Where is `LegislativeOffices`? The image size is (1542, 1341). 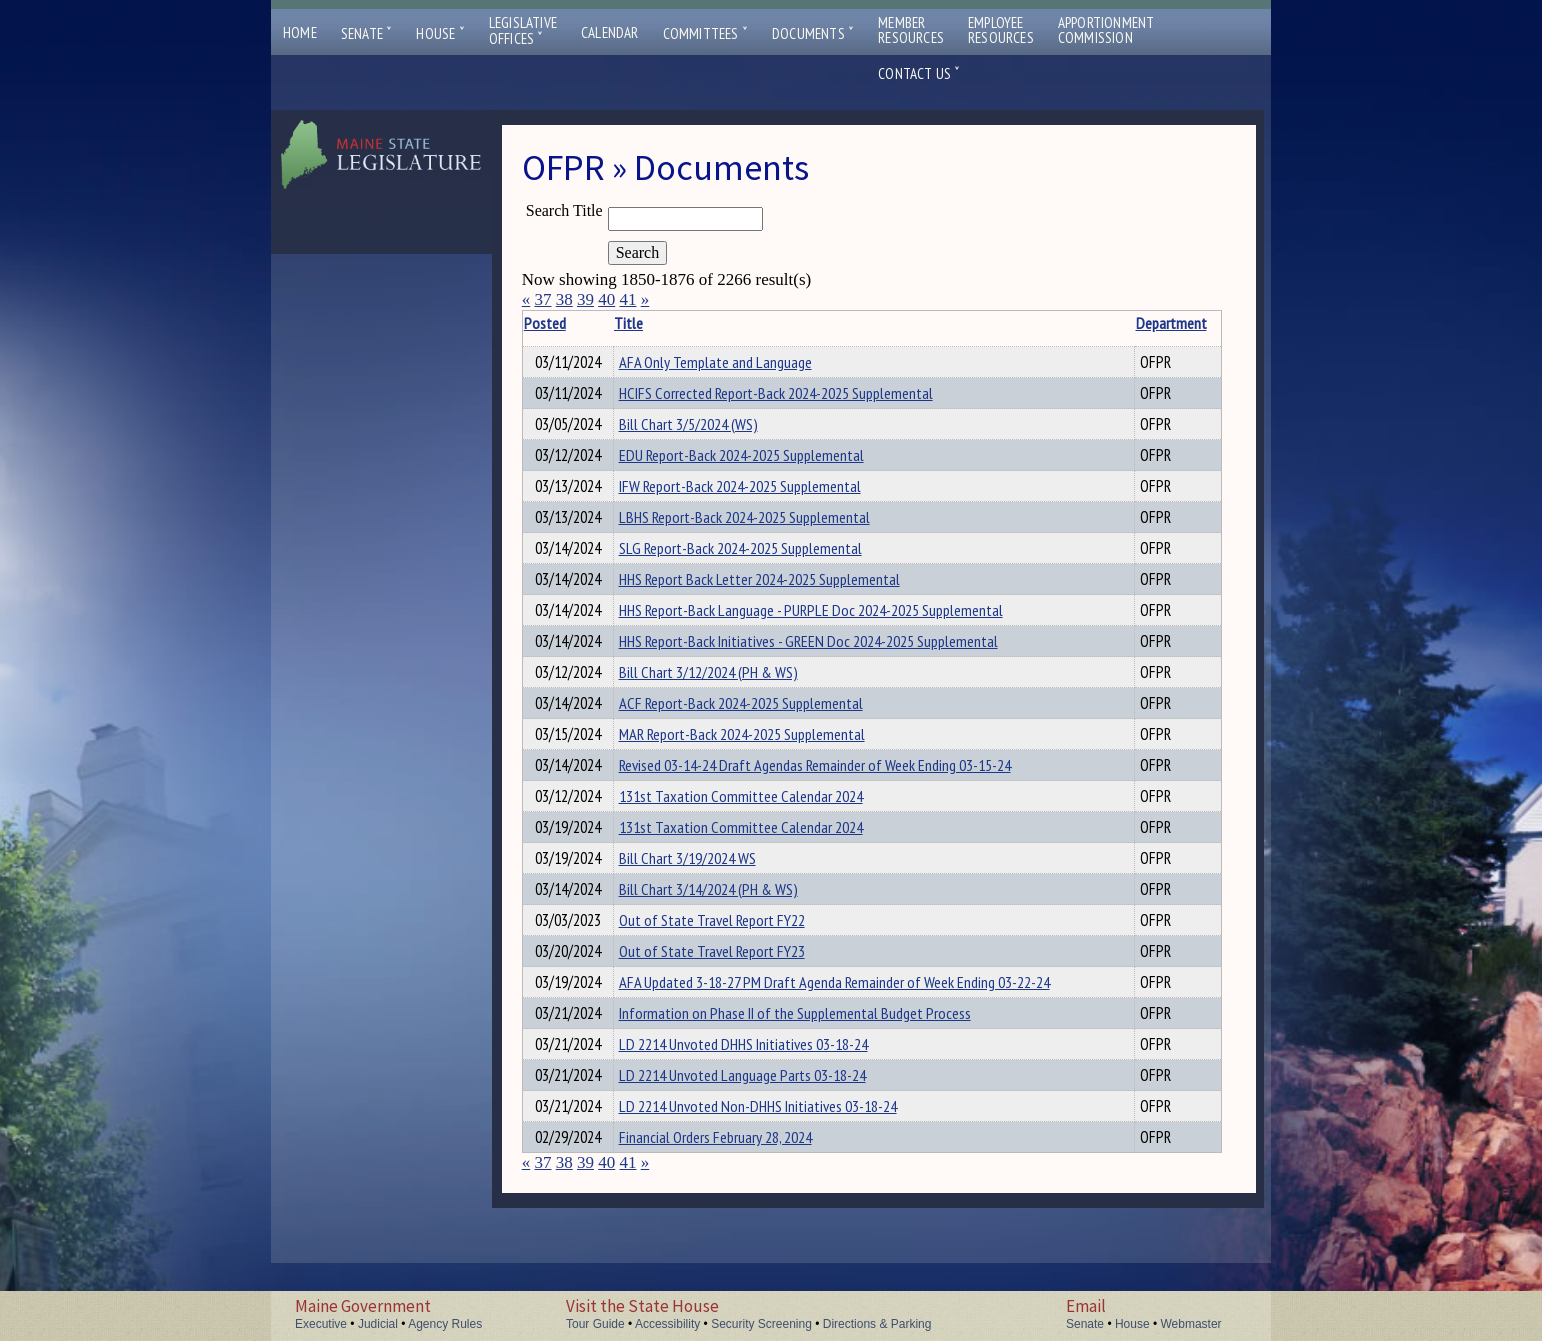 LegislativeOffices is located at coordinates (523, 31).